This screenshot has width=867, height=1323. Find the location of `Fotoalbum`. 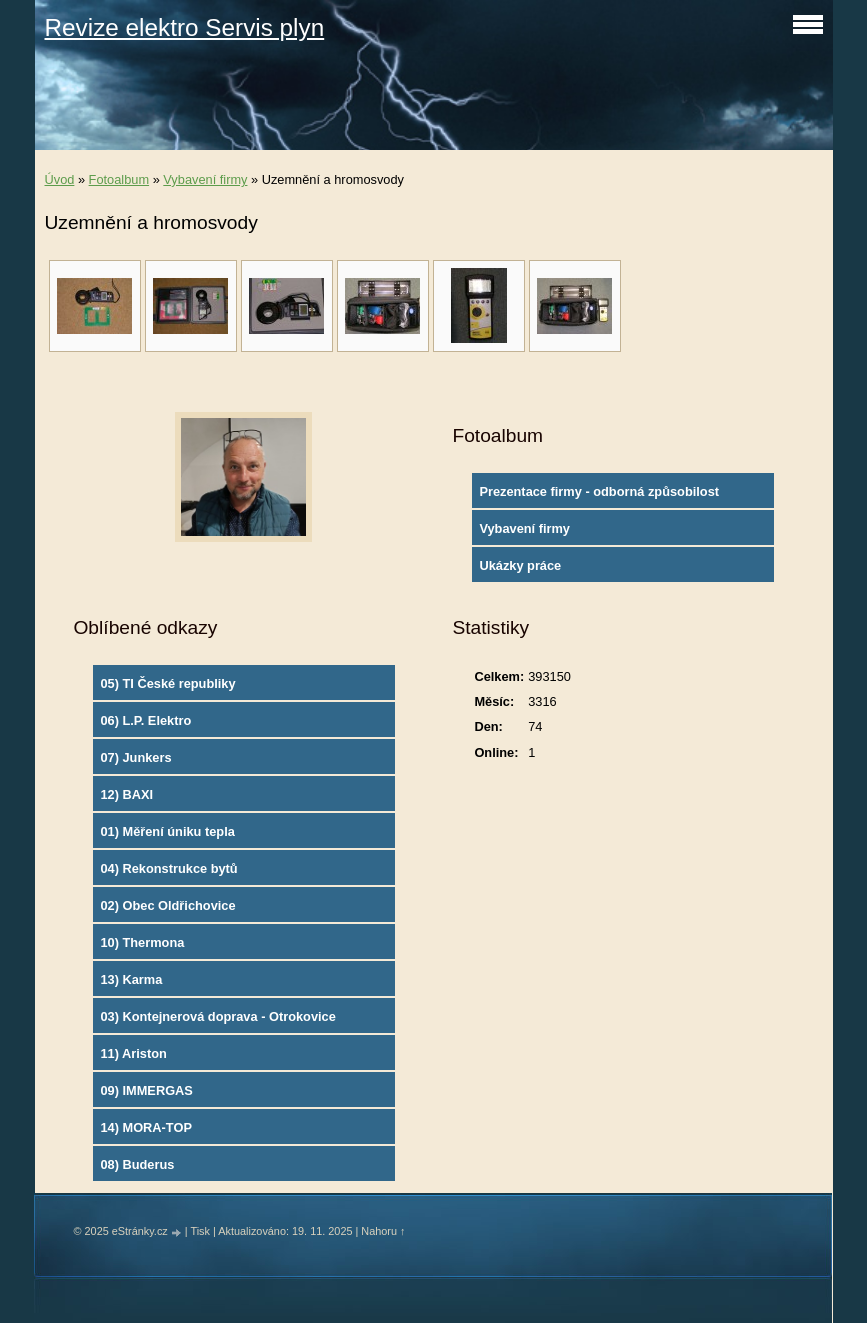

Fotoalbum is located at coordinates (119, 179).